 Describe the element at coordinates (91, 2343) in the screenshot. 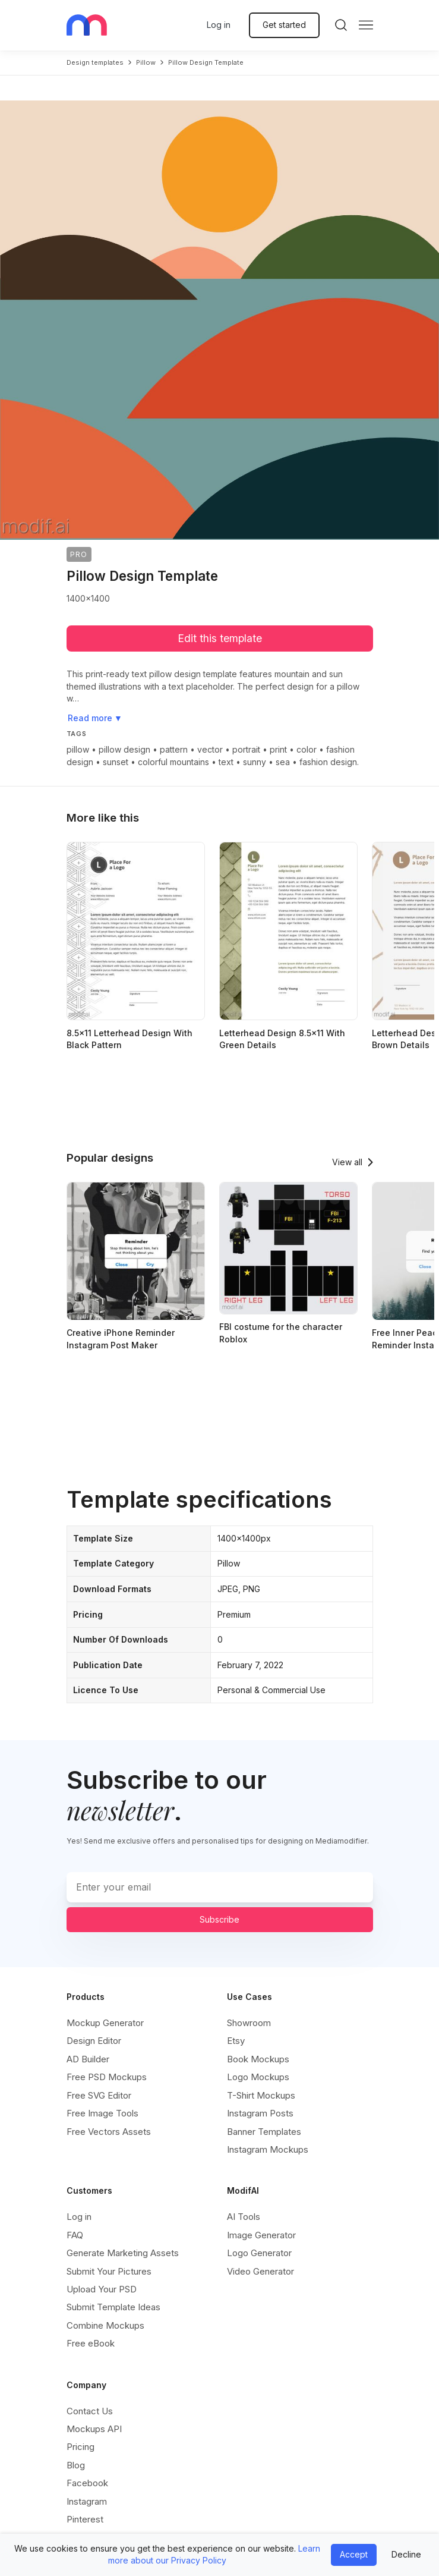

I see `Free eBook` at that location.